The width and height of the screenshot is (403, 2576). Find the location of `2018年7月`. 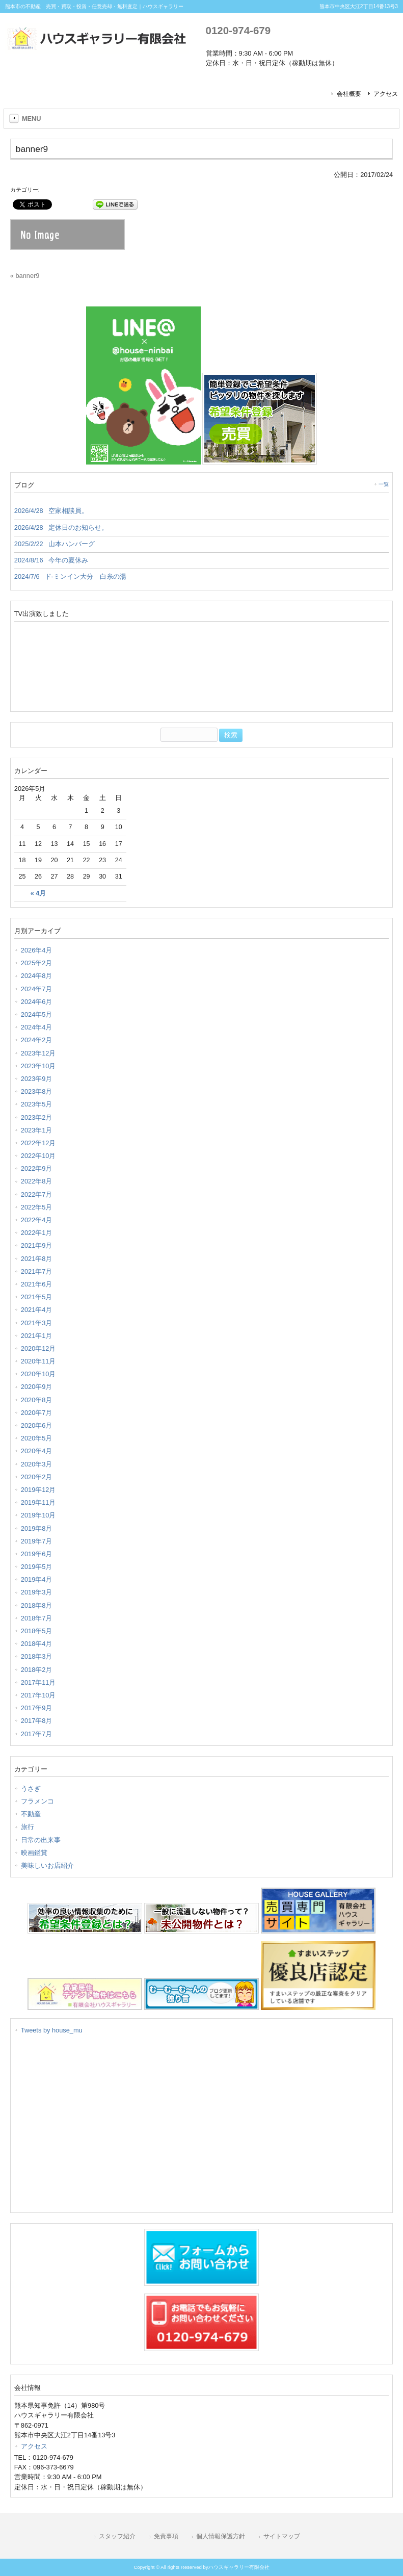

2018年7月 is located at coordinates (36, 1618).